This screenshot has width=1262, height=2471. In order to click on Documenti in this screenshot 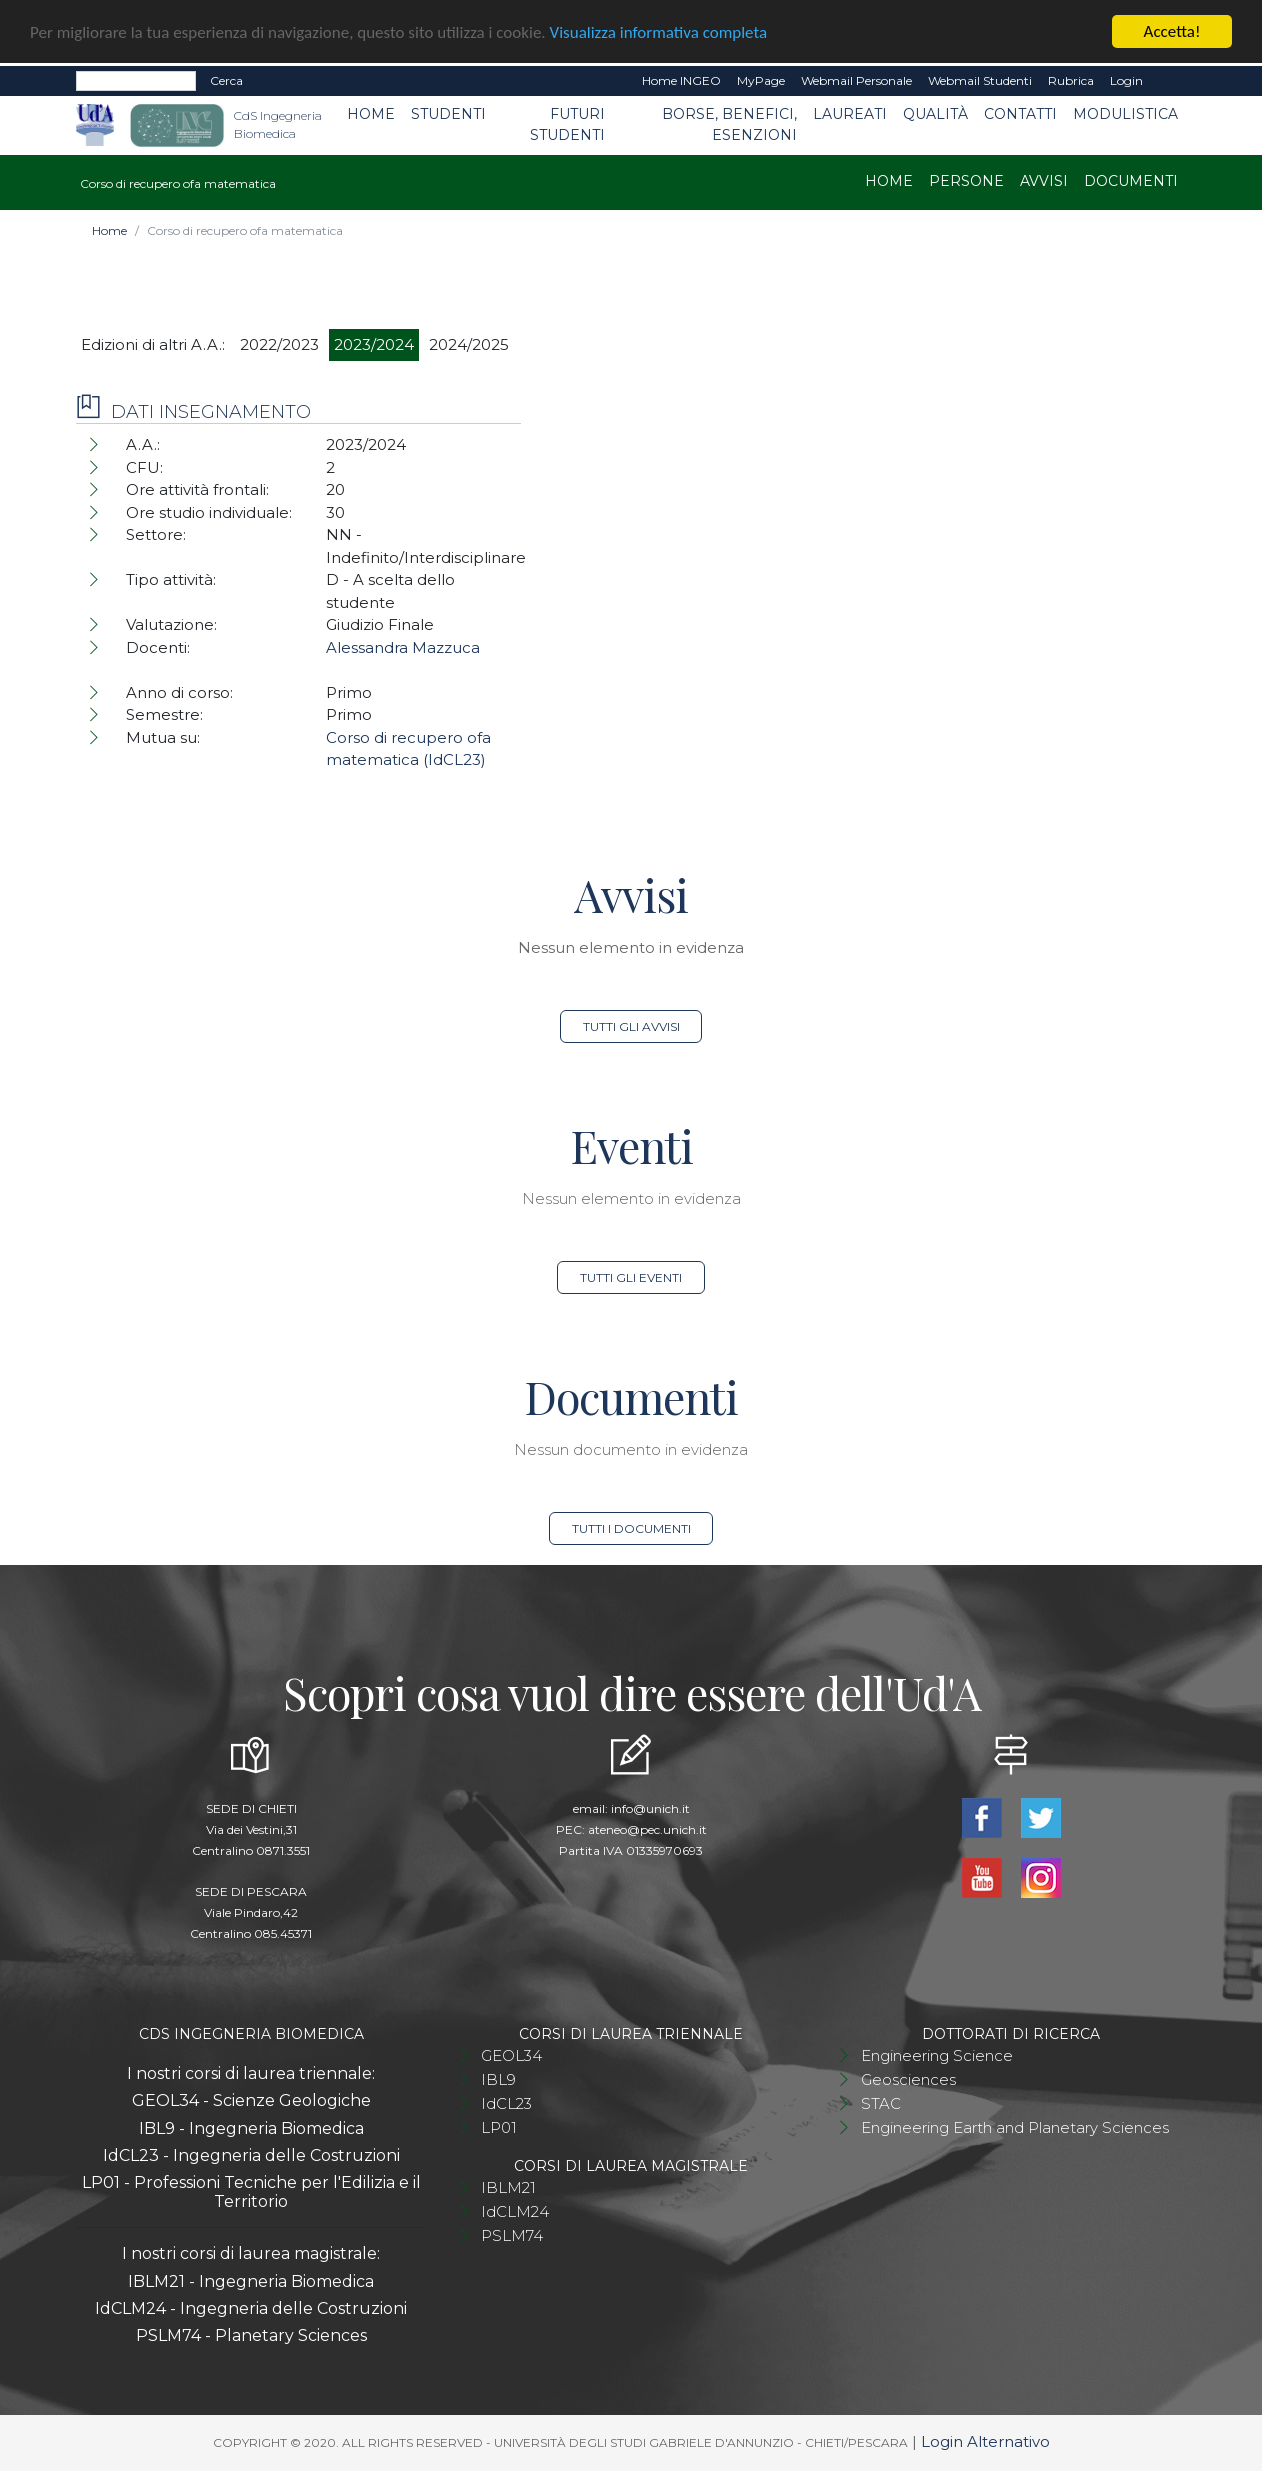, I will do `click(1131, 181)`.